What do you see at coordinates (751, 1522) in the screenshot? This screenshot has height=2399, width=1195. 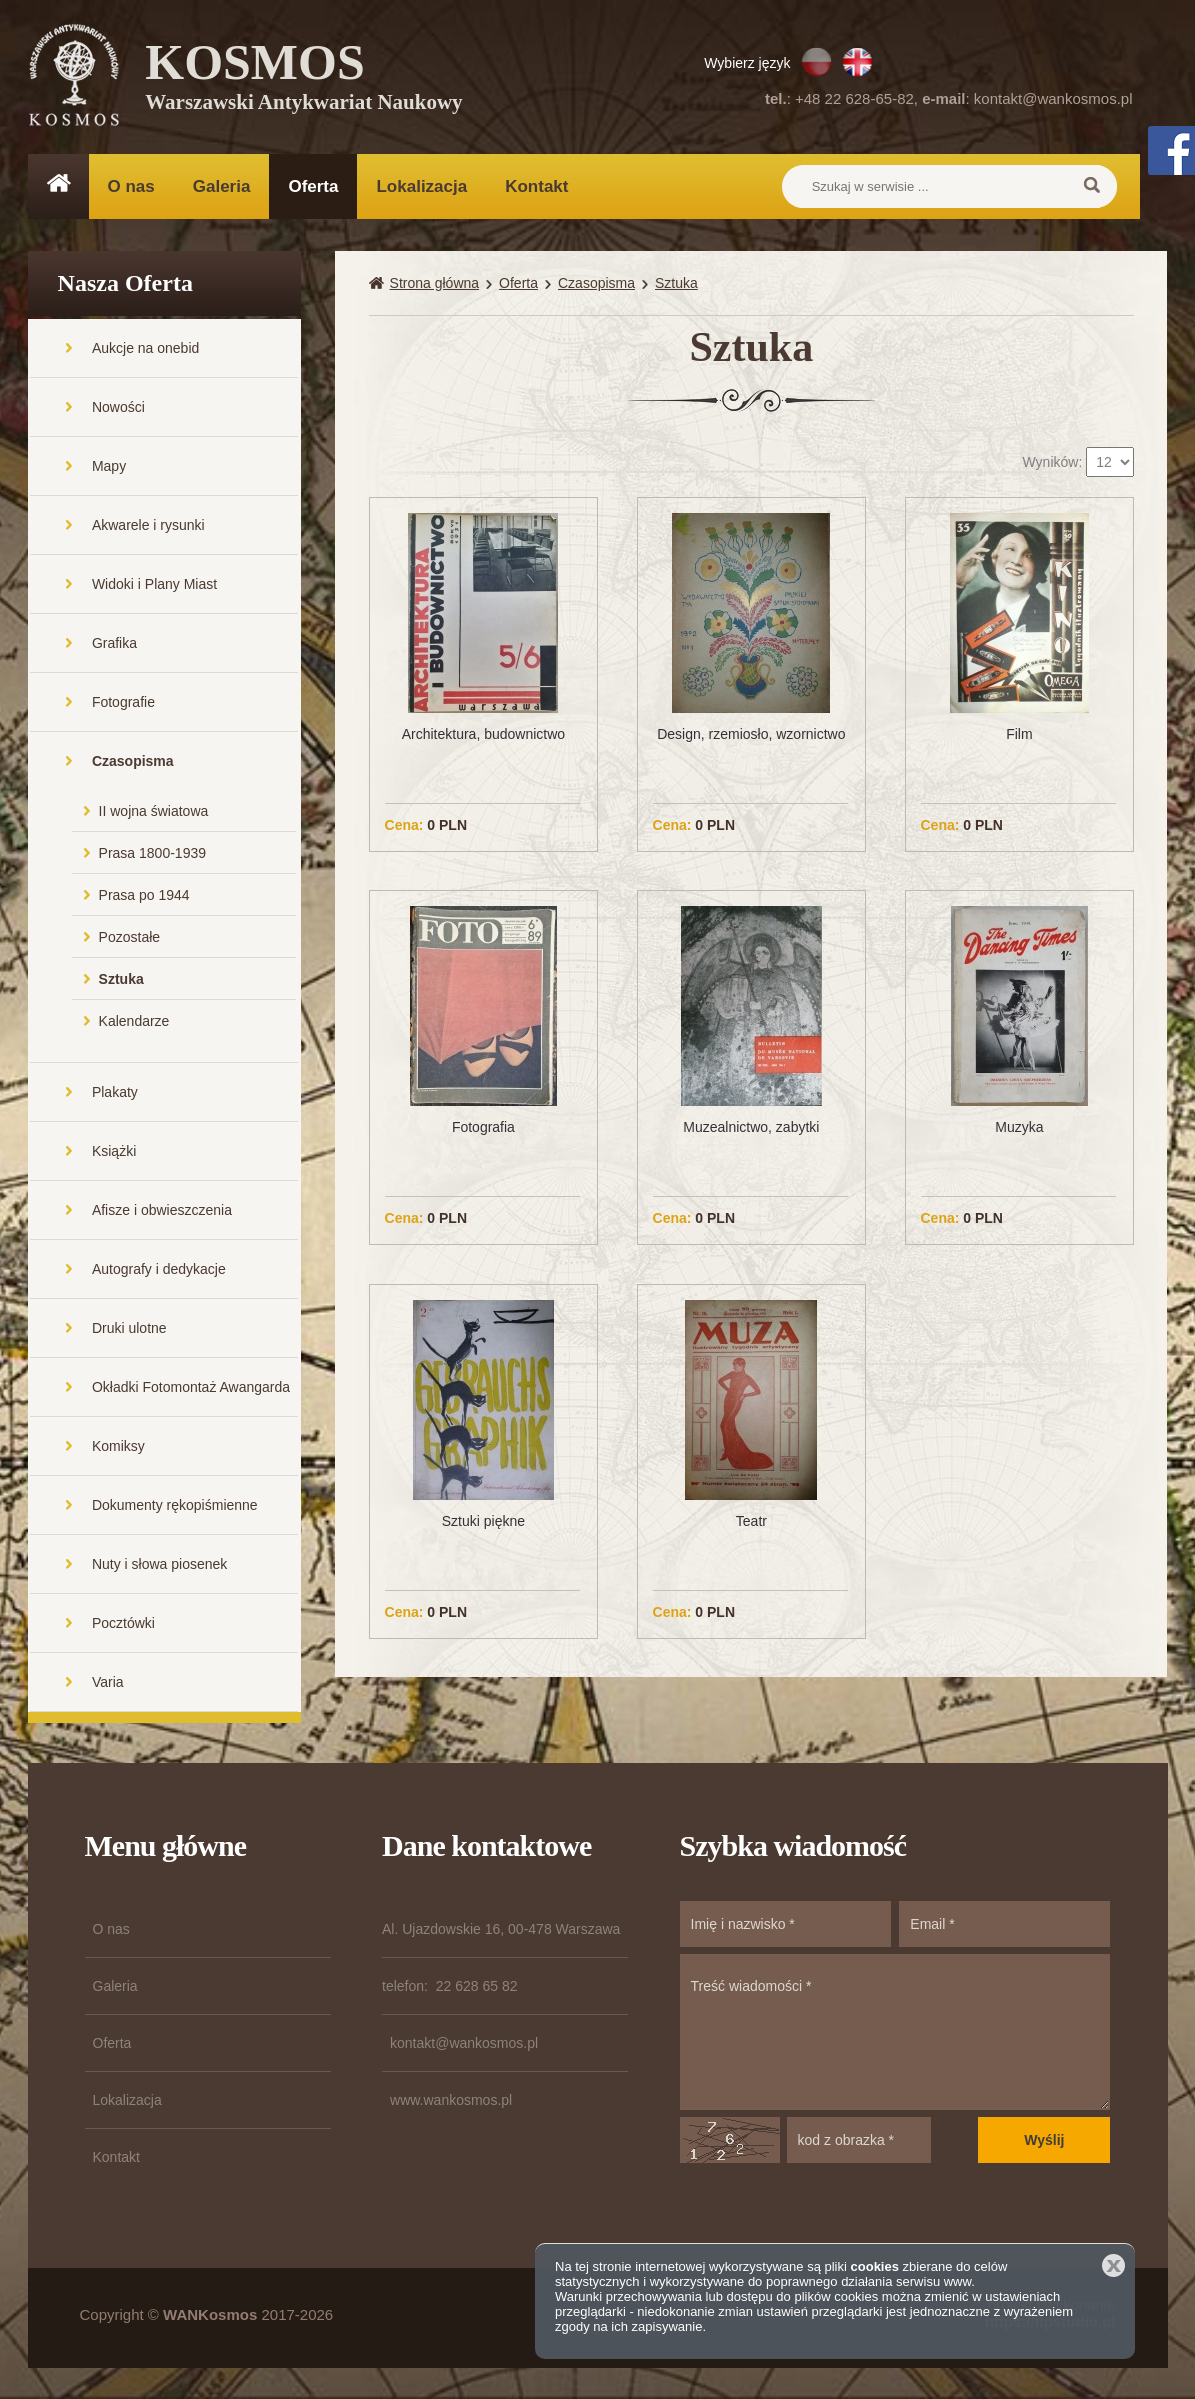 I see `Teatr` at bounding box center [751, 1522].